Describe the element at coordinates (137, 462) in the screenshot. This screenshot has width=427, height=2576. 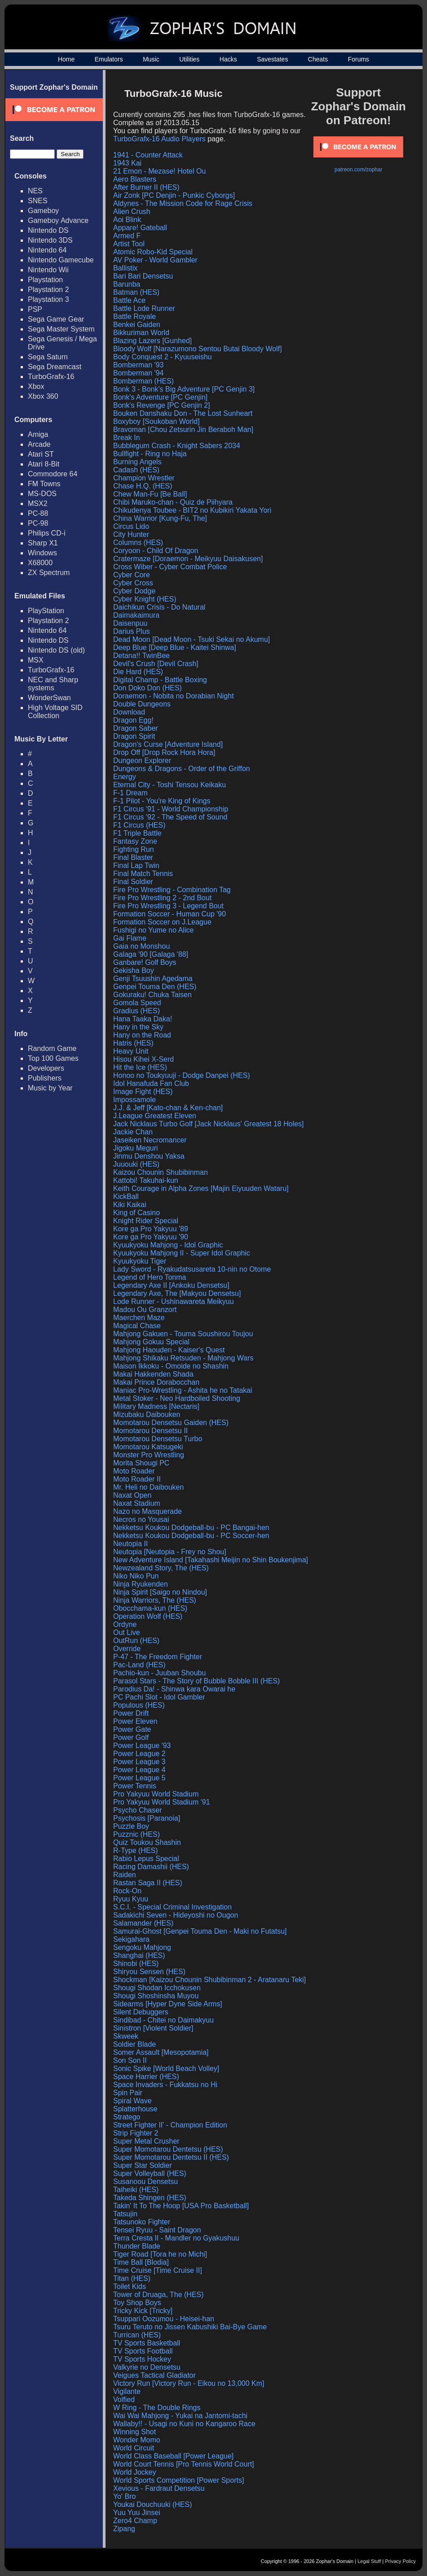
I see `Burning Angels` at that location.